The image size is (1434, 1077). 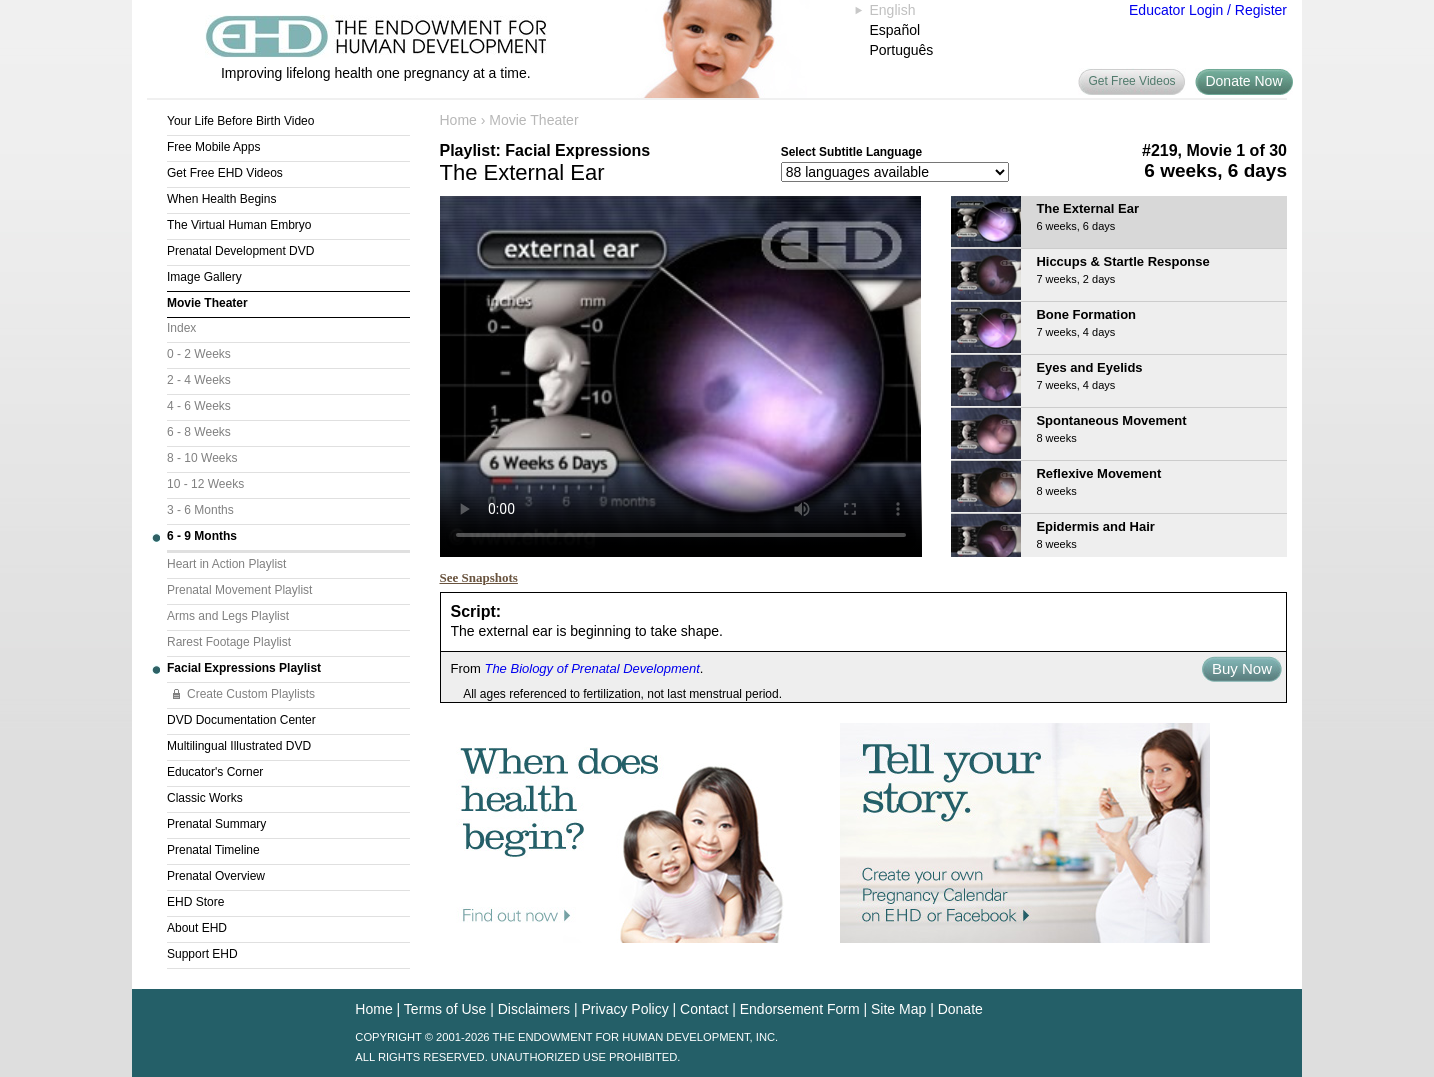 What do you see at coordinates (445, 1009) in the screenshot?
I see `Terms of Use` at bounding box center [445, 1009].